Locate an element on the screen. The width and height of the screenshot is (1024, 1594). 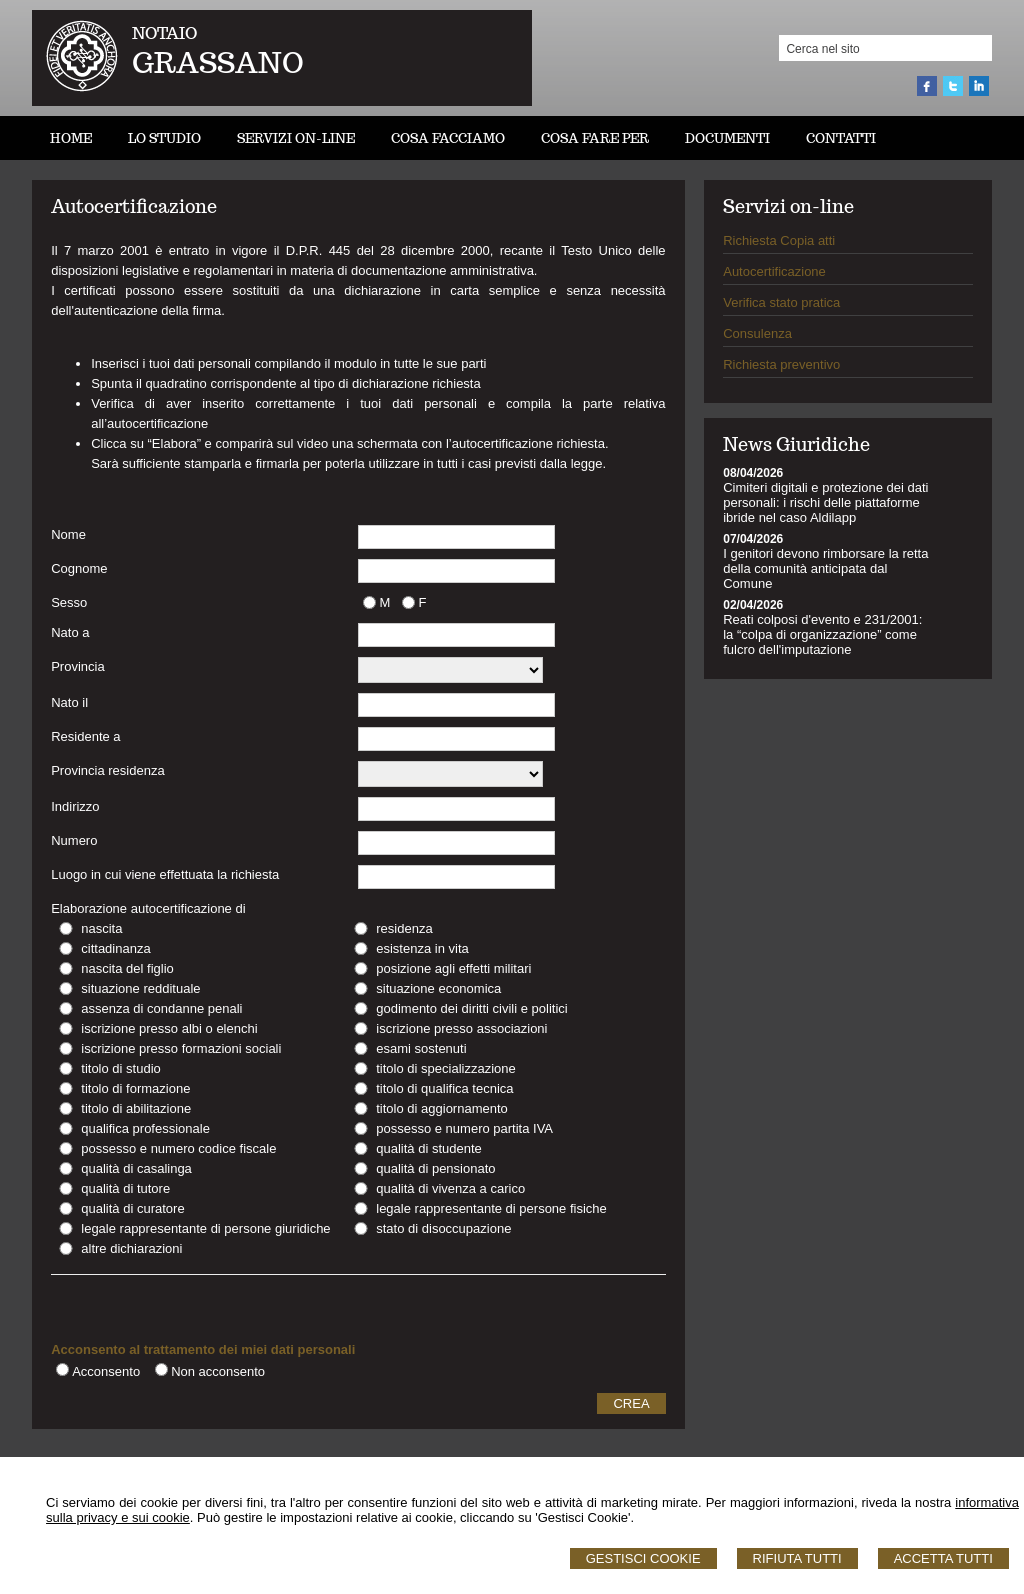
Rifiuta Tutti is located at coordinates (797, 1558).